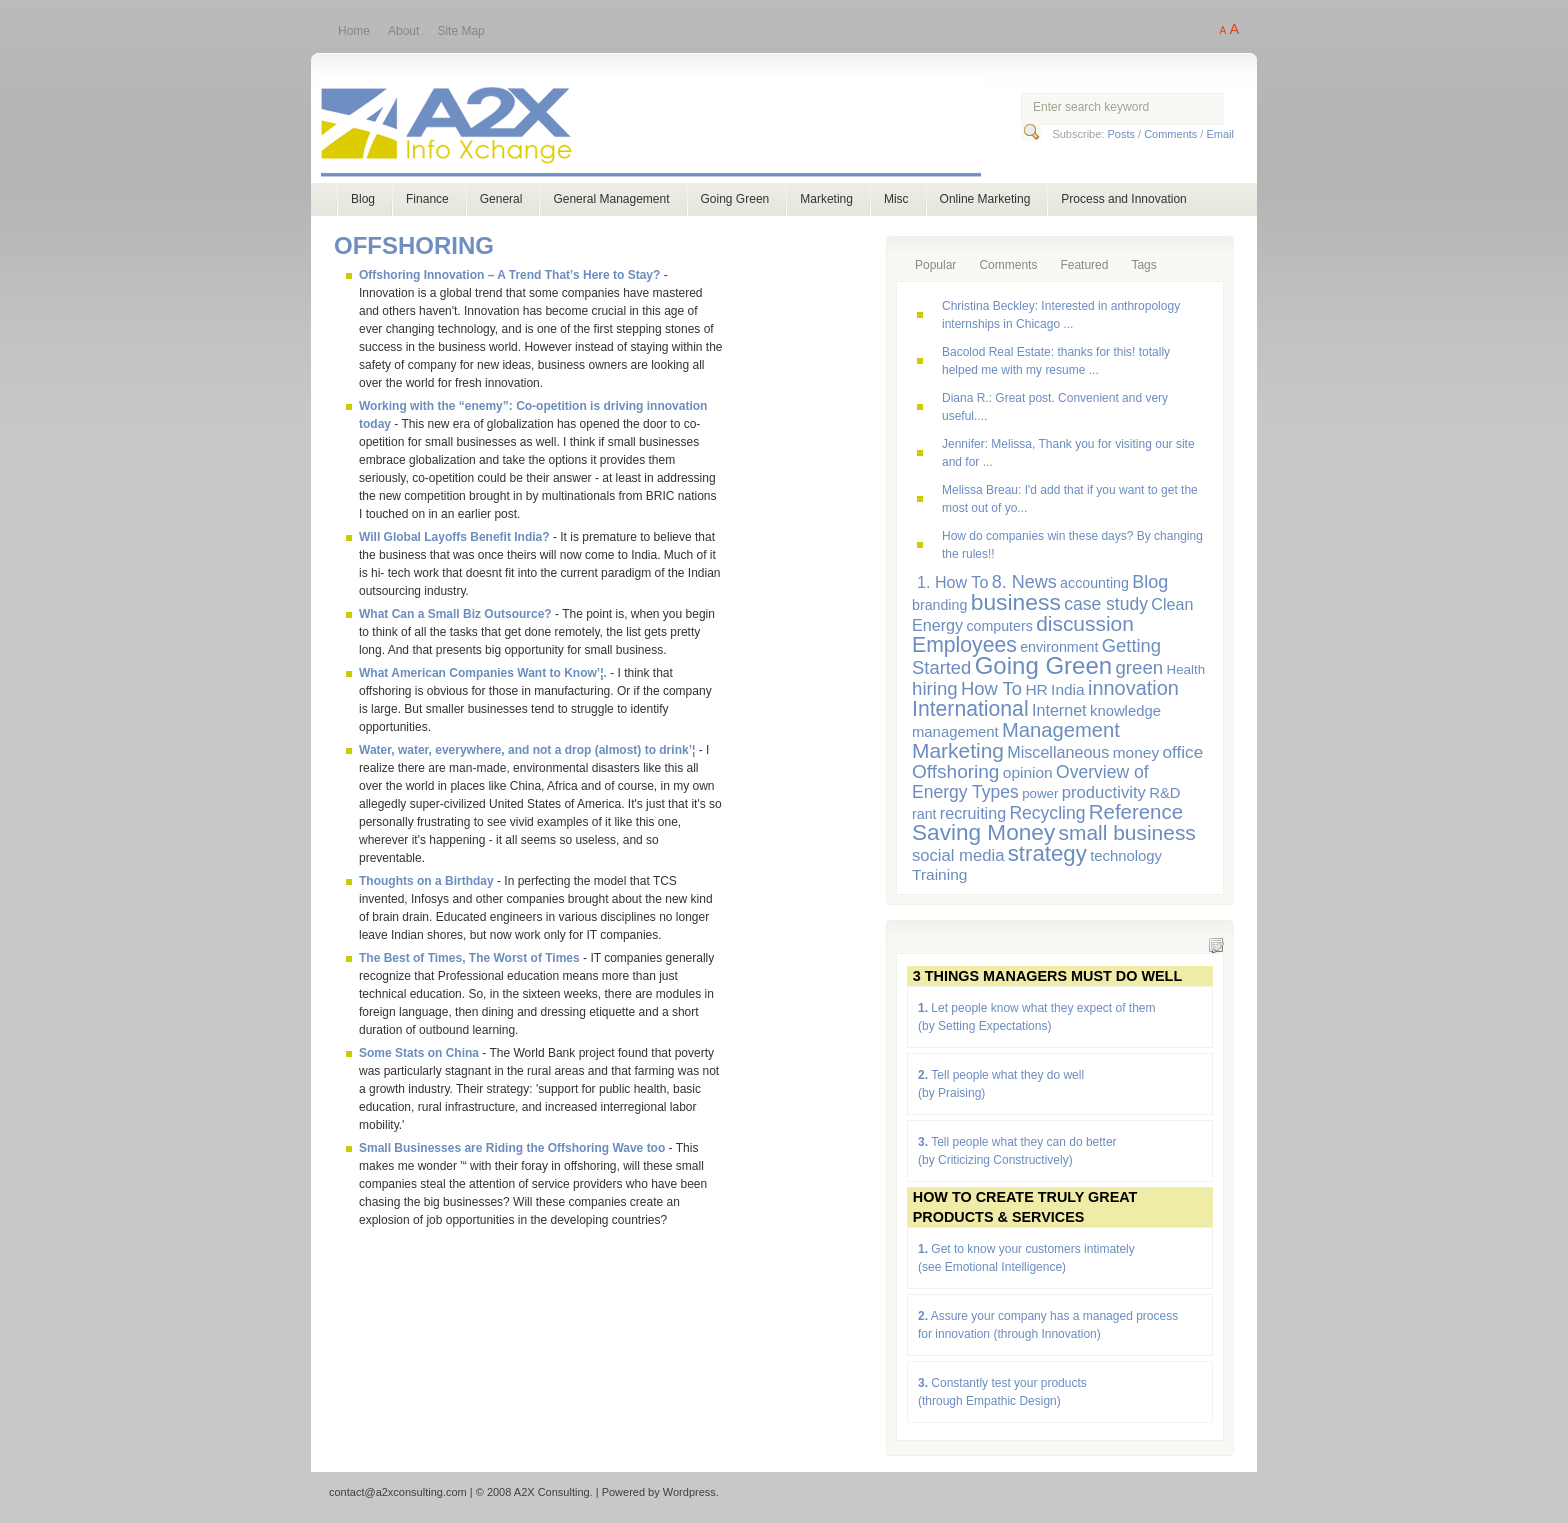 This screenshot has width=1568, height=1523. Describe the element at coordinates (527, 750) in the screenshot. I see `Water, water, everywhere, and not a drop (almost) to drink’¦` at that location.